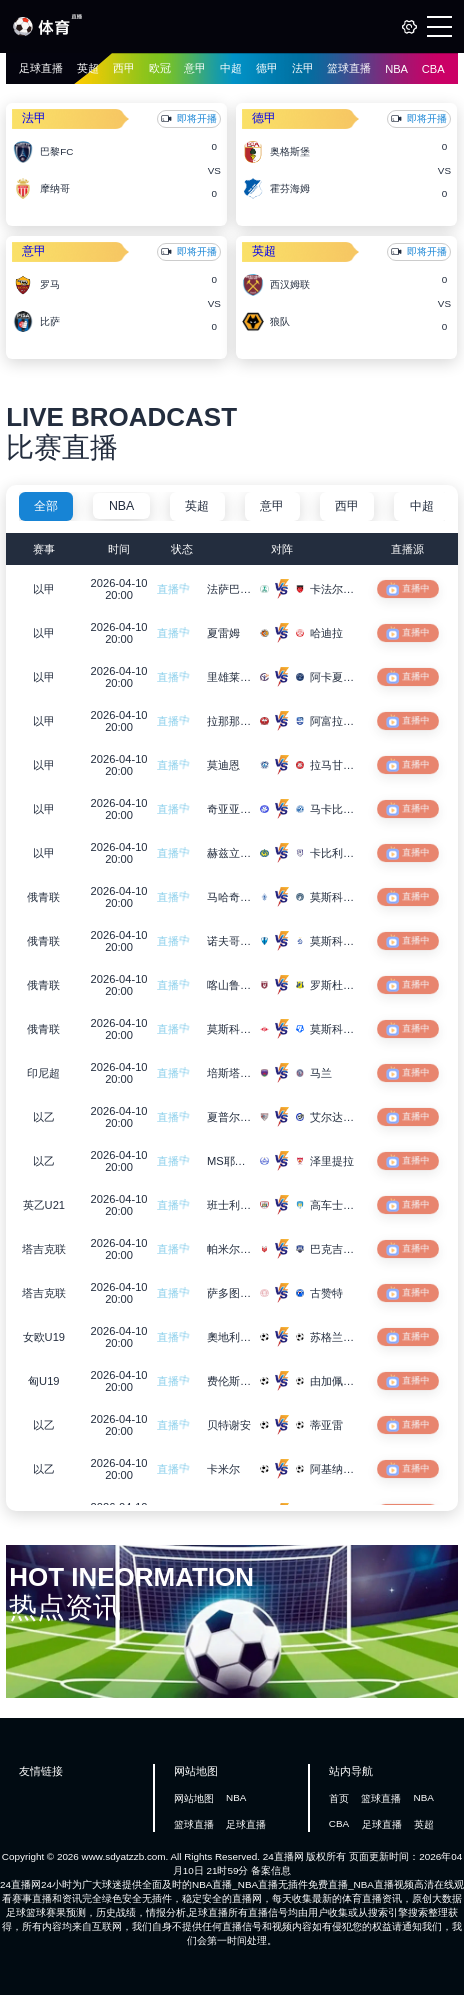  What do you see at coordinates (195, 68) in the screenshot?
I see `意甲` at bounding box center [195, 68].